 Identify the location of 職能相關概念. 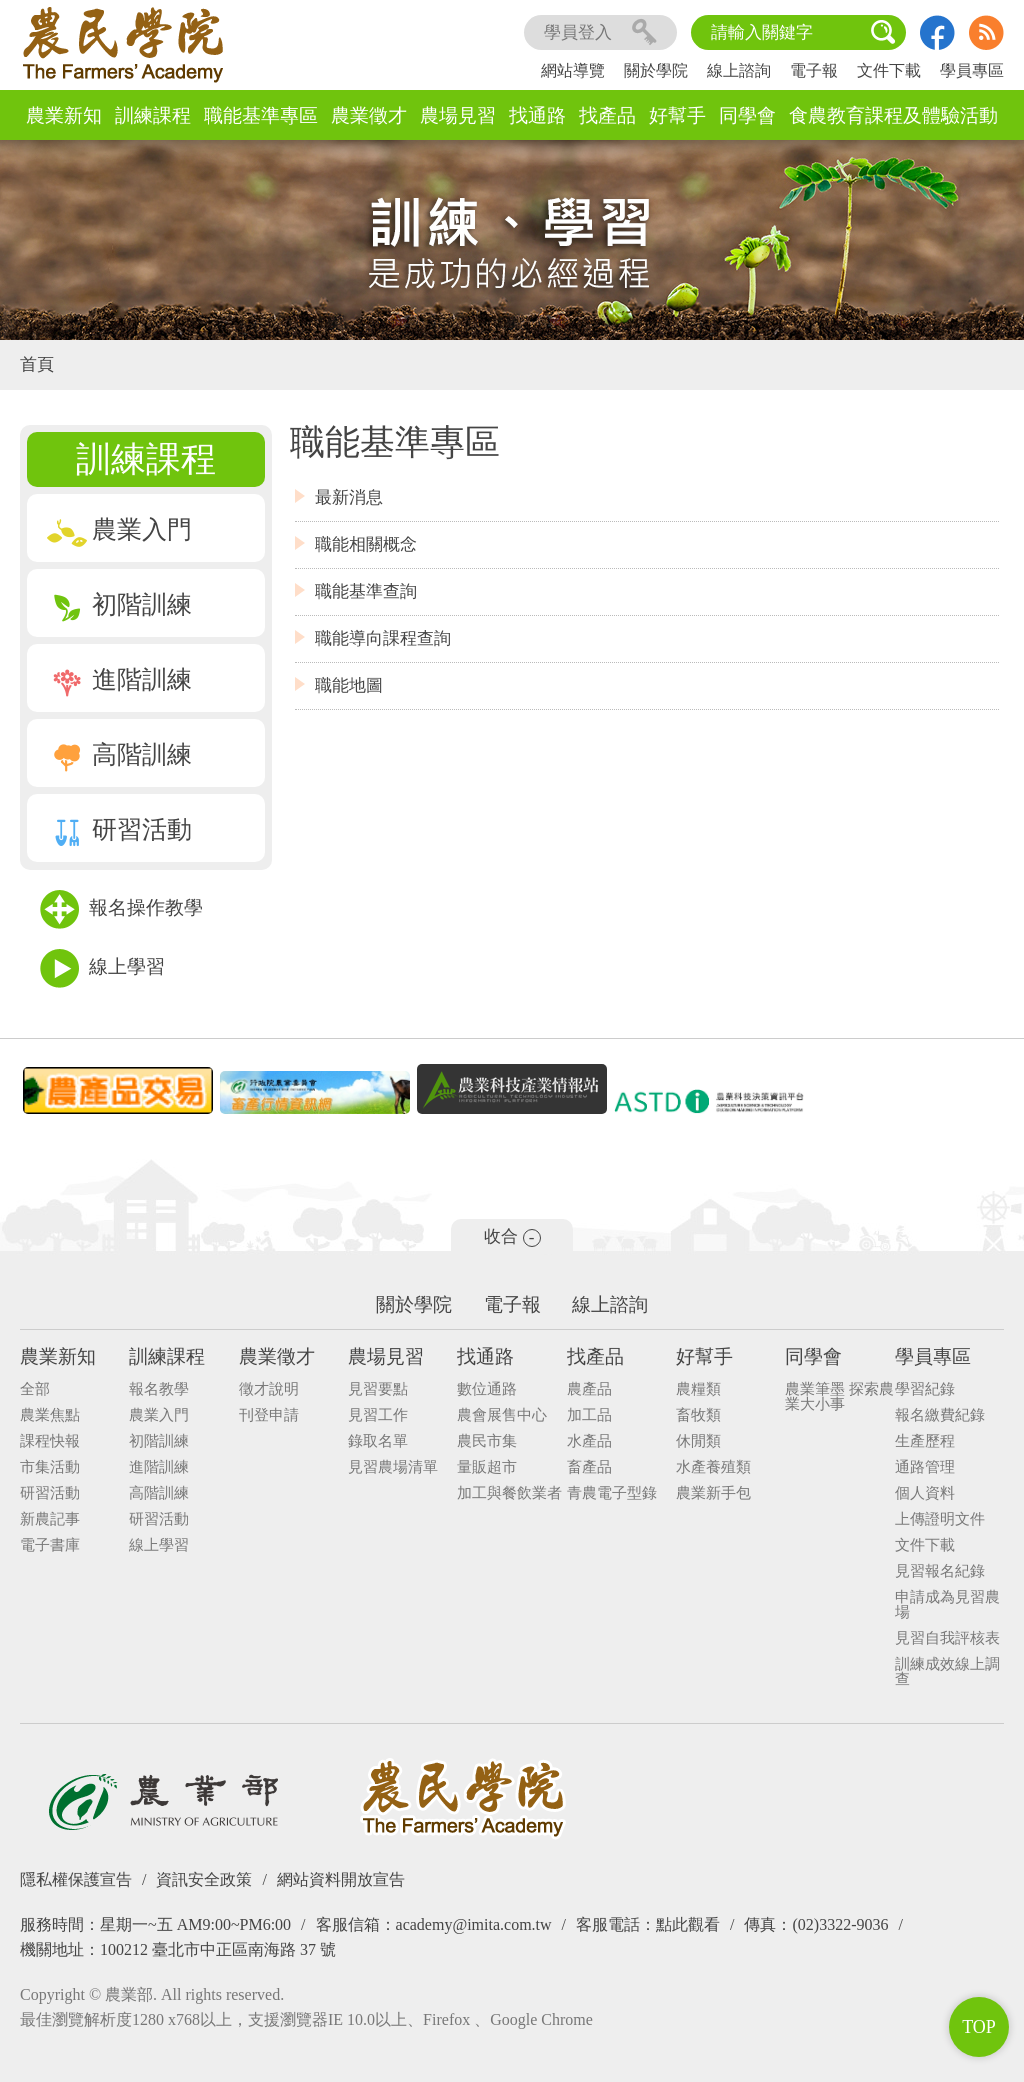
(366, 544).